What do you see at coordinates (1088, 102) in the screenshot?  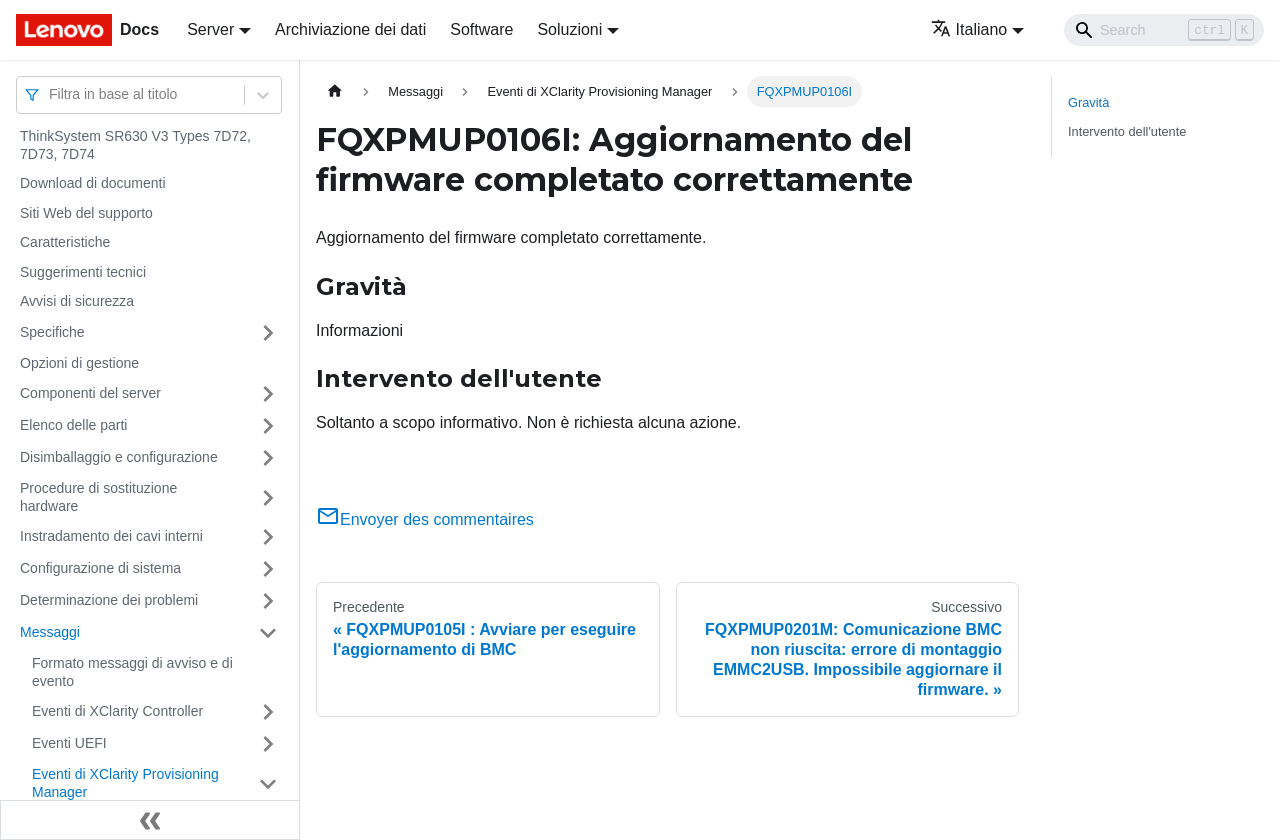 I see `Gravità` at bounding box center [1088, 102].